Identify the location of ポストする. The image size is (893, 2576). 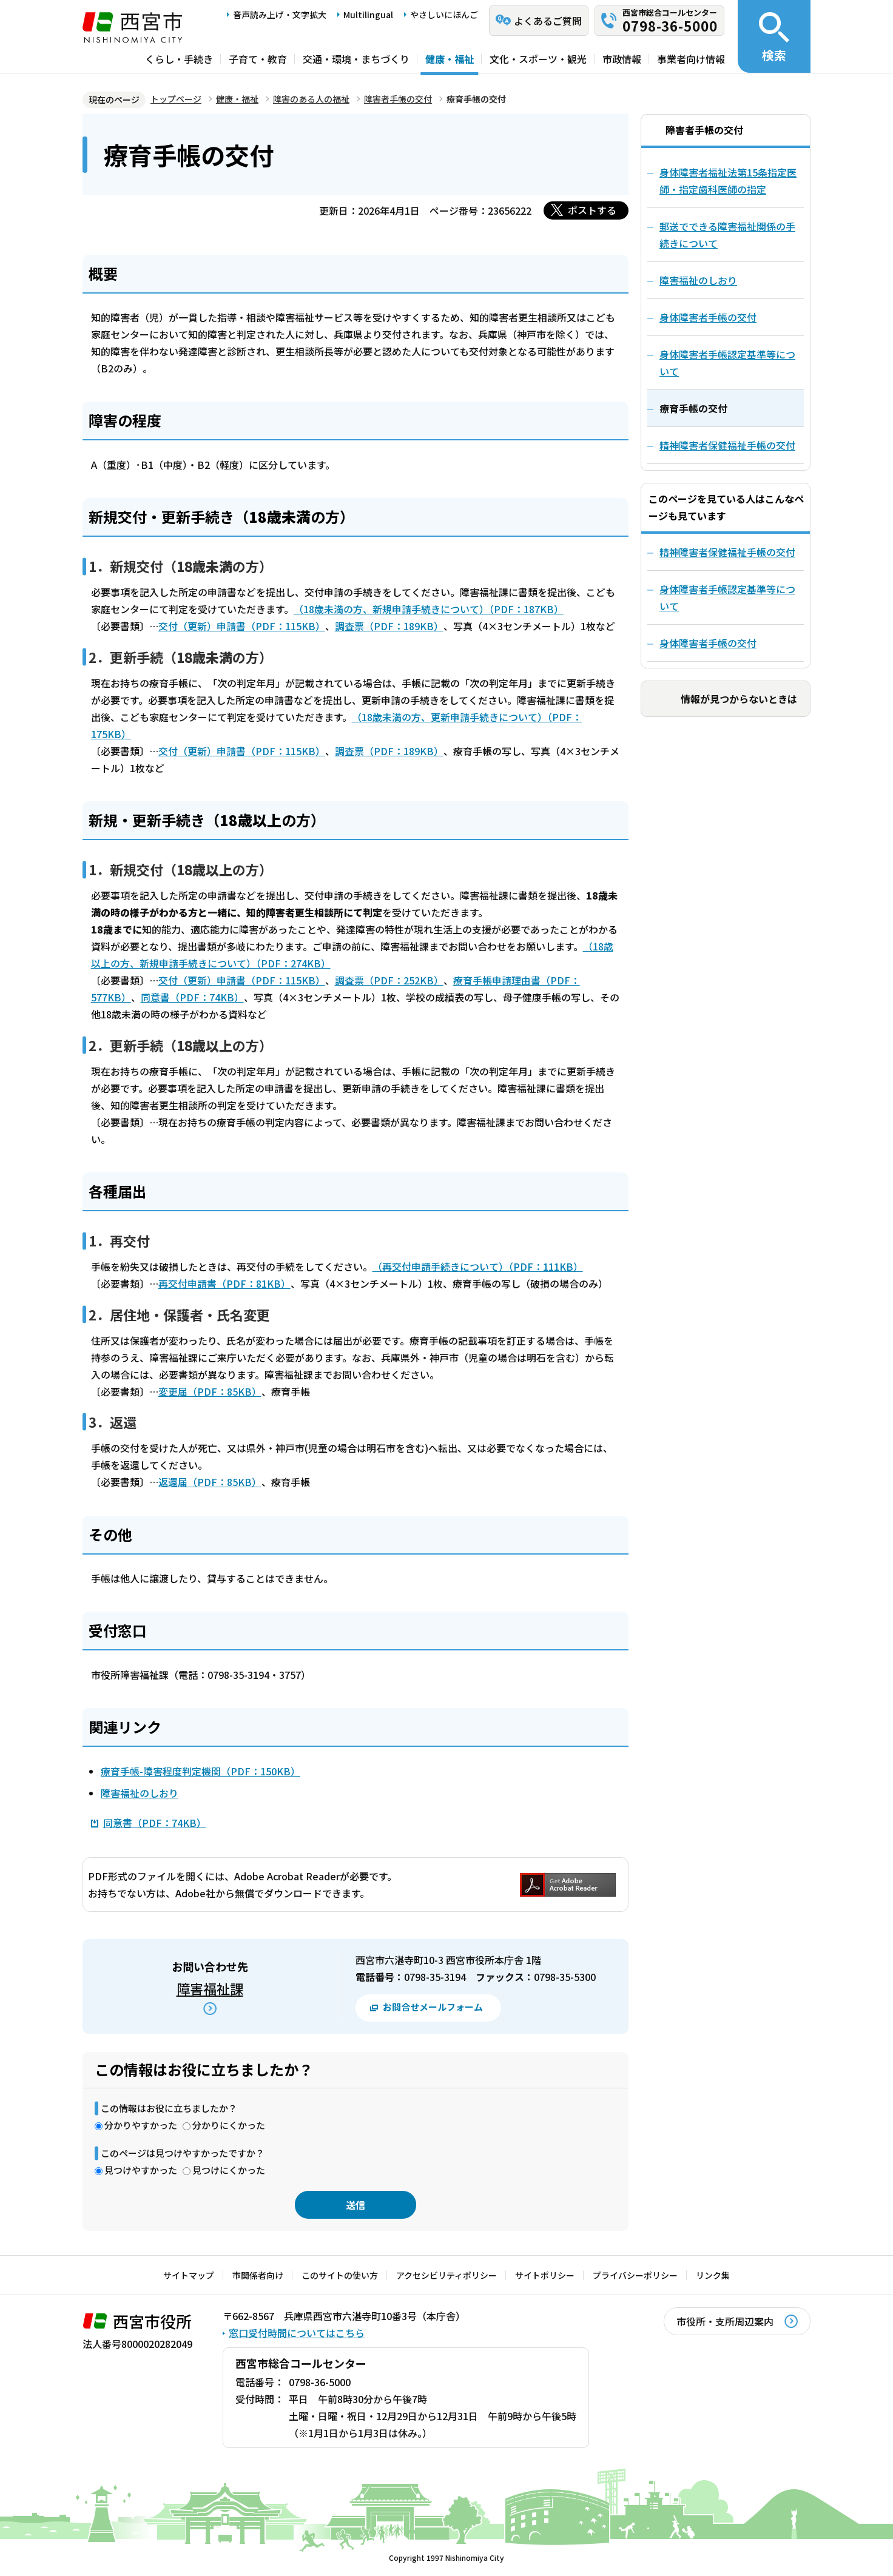
(592, 210).